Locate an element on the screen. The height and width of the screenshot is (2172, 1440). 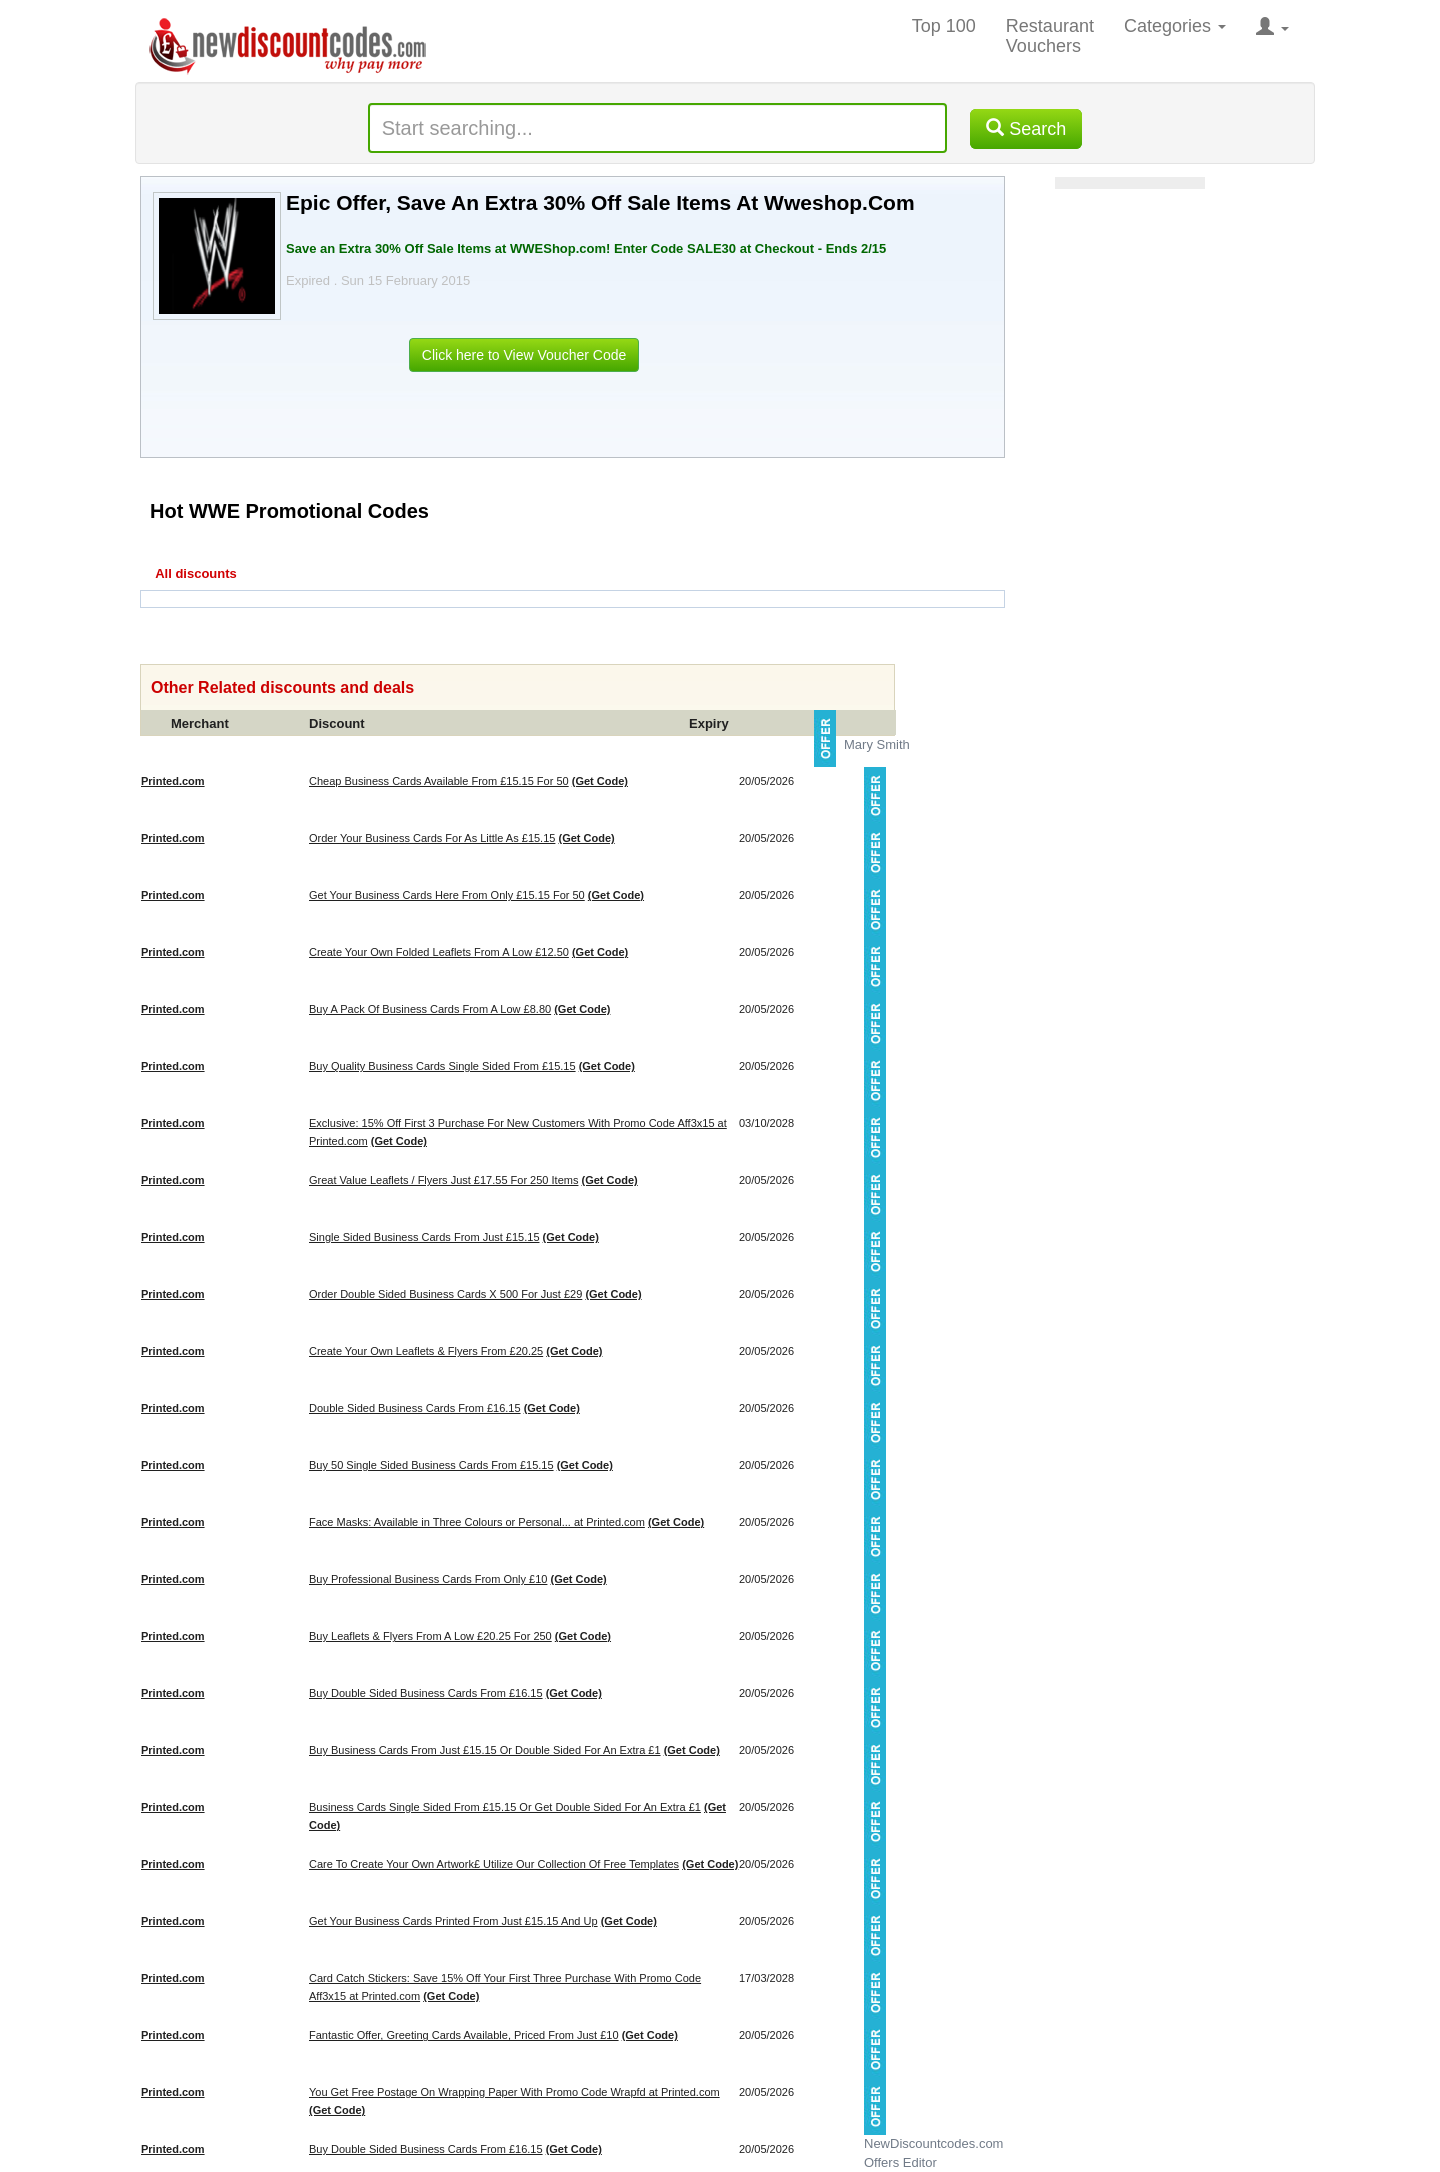
Business Cards Single Sided From £15.15 Or Get Double Sided For An Extra £1 is located at coordinates (505, 1807).